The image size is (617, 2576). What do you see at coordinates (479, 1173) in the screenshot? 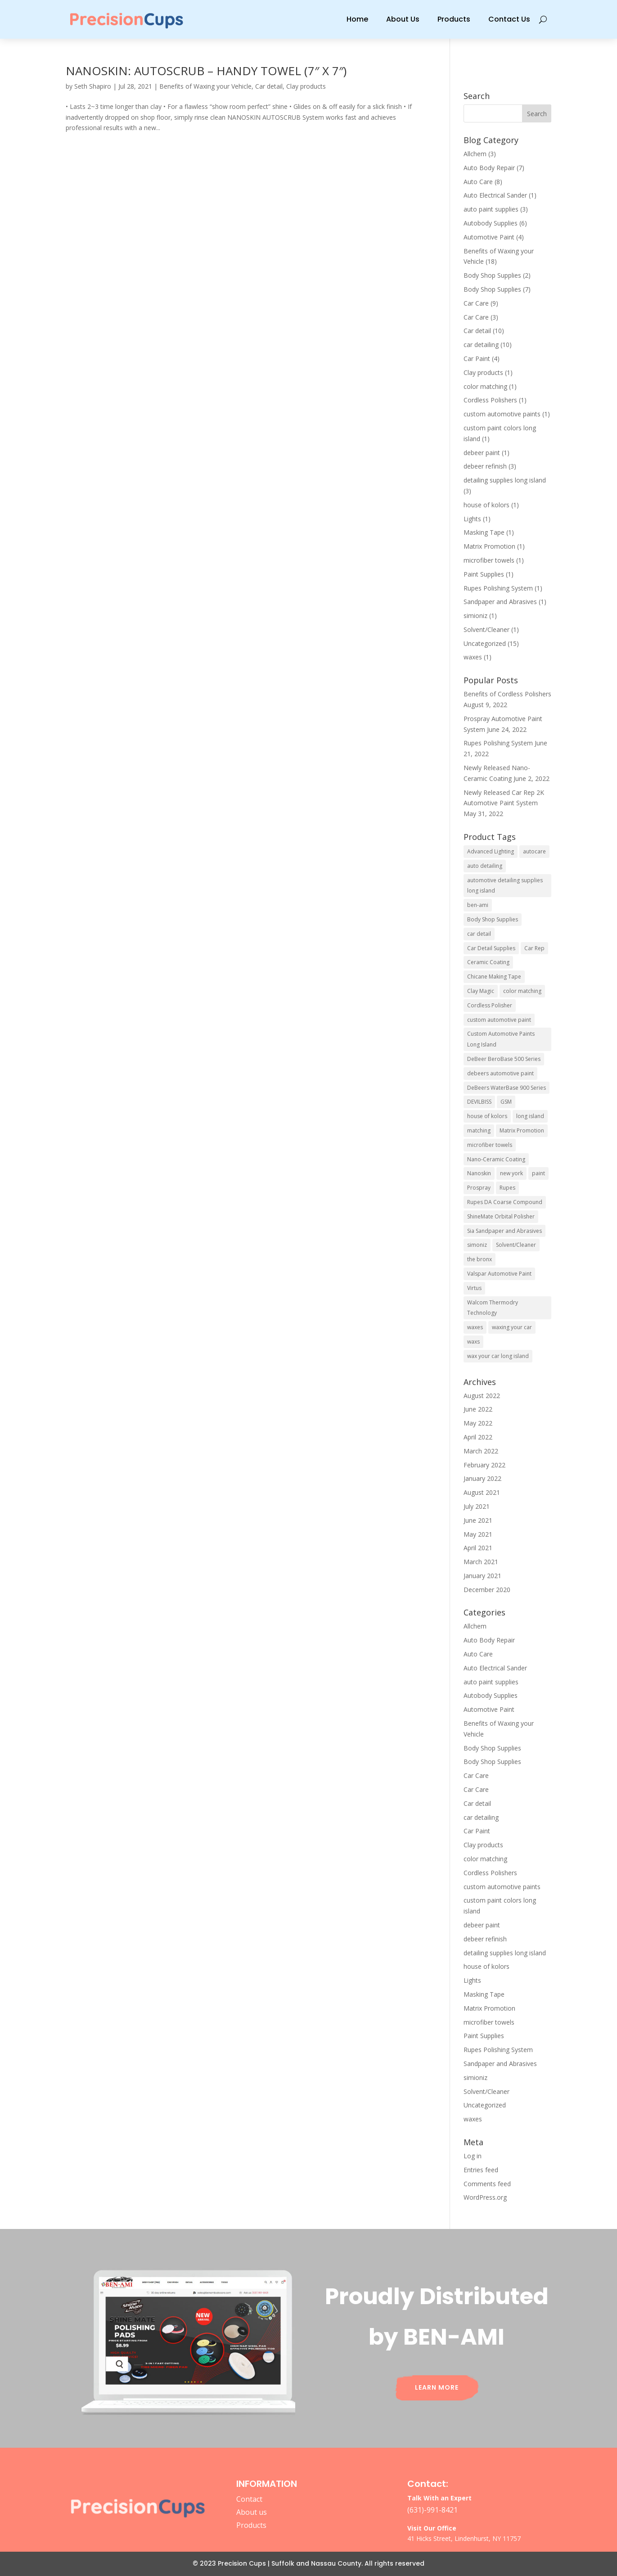
I see `Nanoskin [Nanoskin (4 items)]` at bounding box center [479, 1173].